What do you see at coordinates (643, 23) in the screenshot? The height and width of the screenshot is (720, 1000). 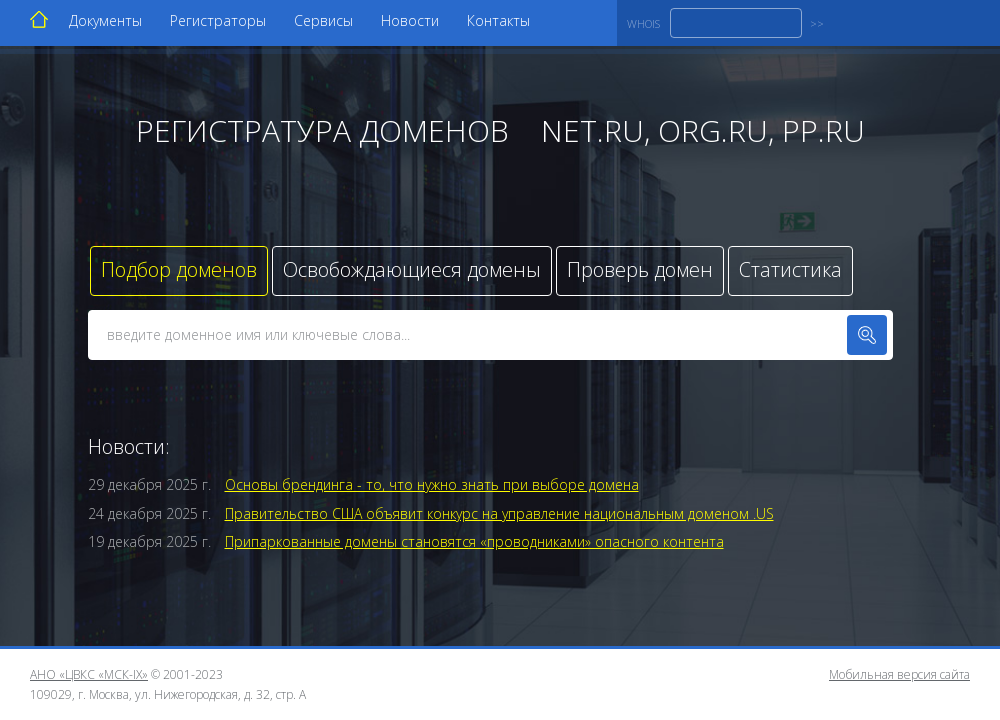 I see `WHOIS` at bounding box center [643, 23].